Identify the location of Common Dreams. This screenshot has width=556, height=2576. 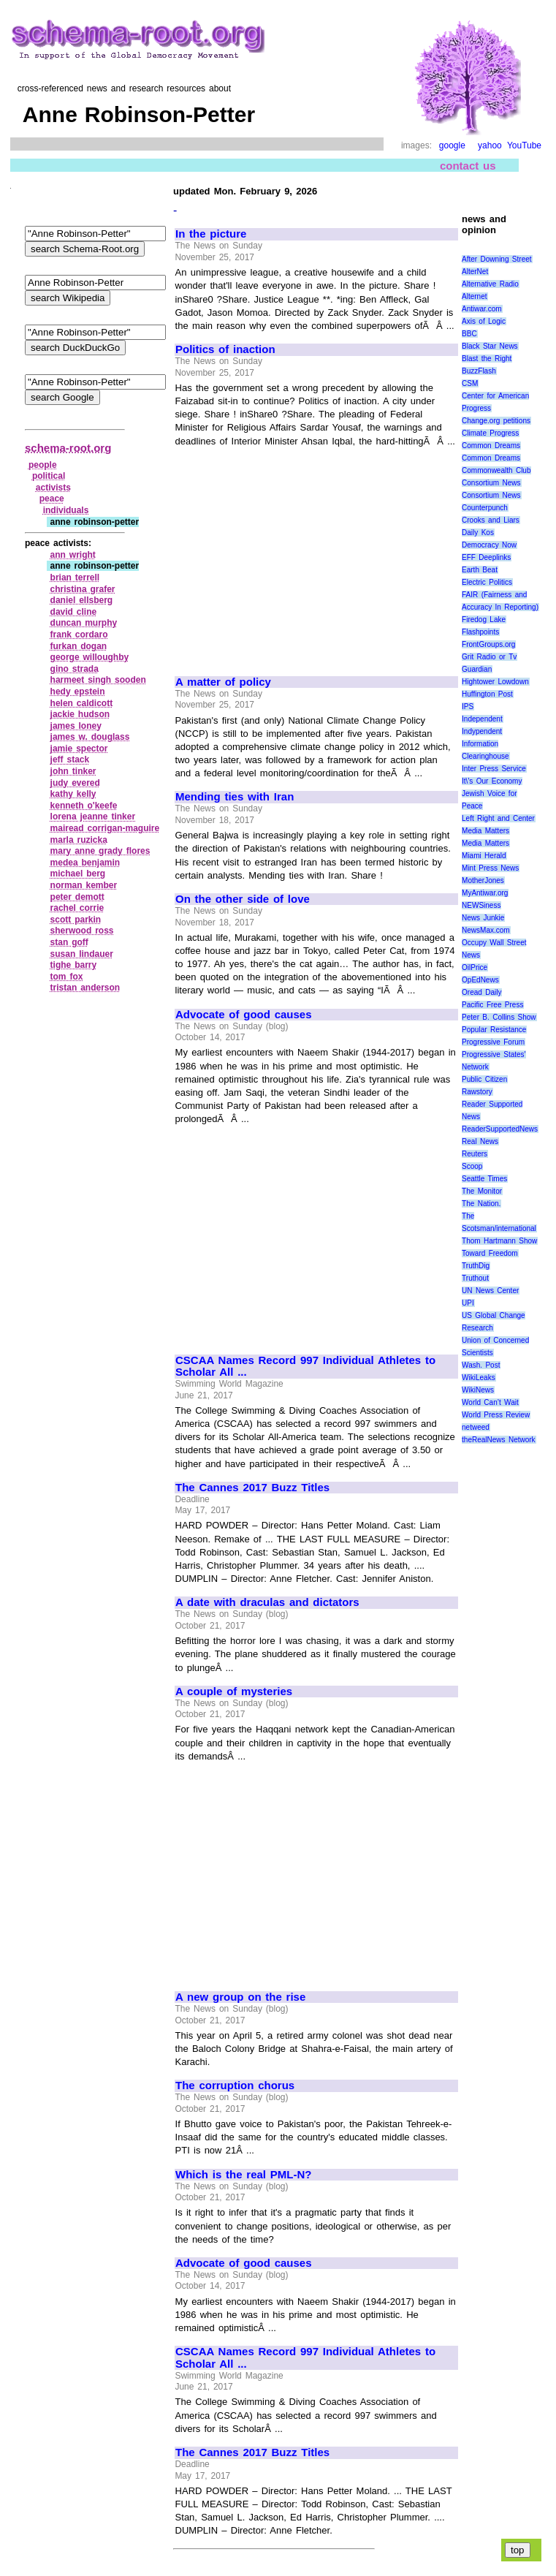
(491, 446).